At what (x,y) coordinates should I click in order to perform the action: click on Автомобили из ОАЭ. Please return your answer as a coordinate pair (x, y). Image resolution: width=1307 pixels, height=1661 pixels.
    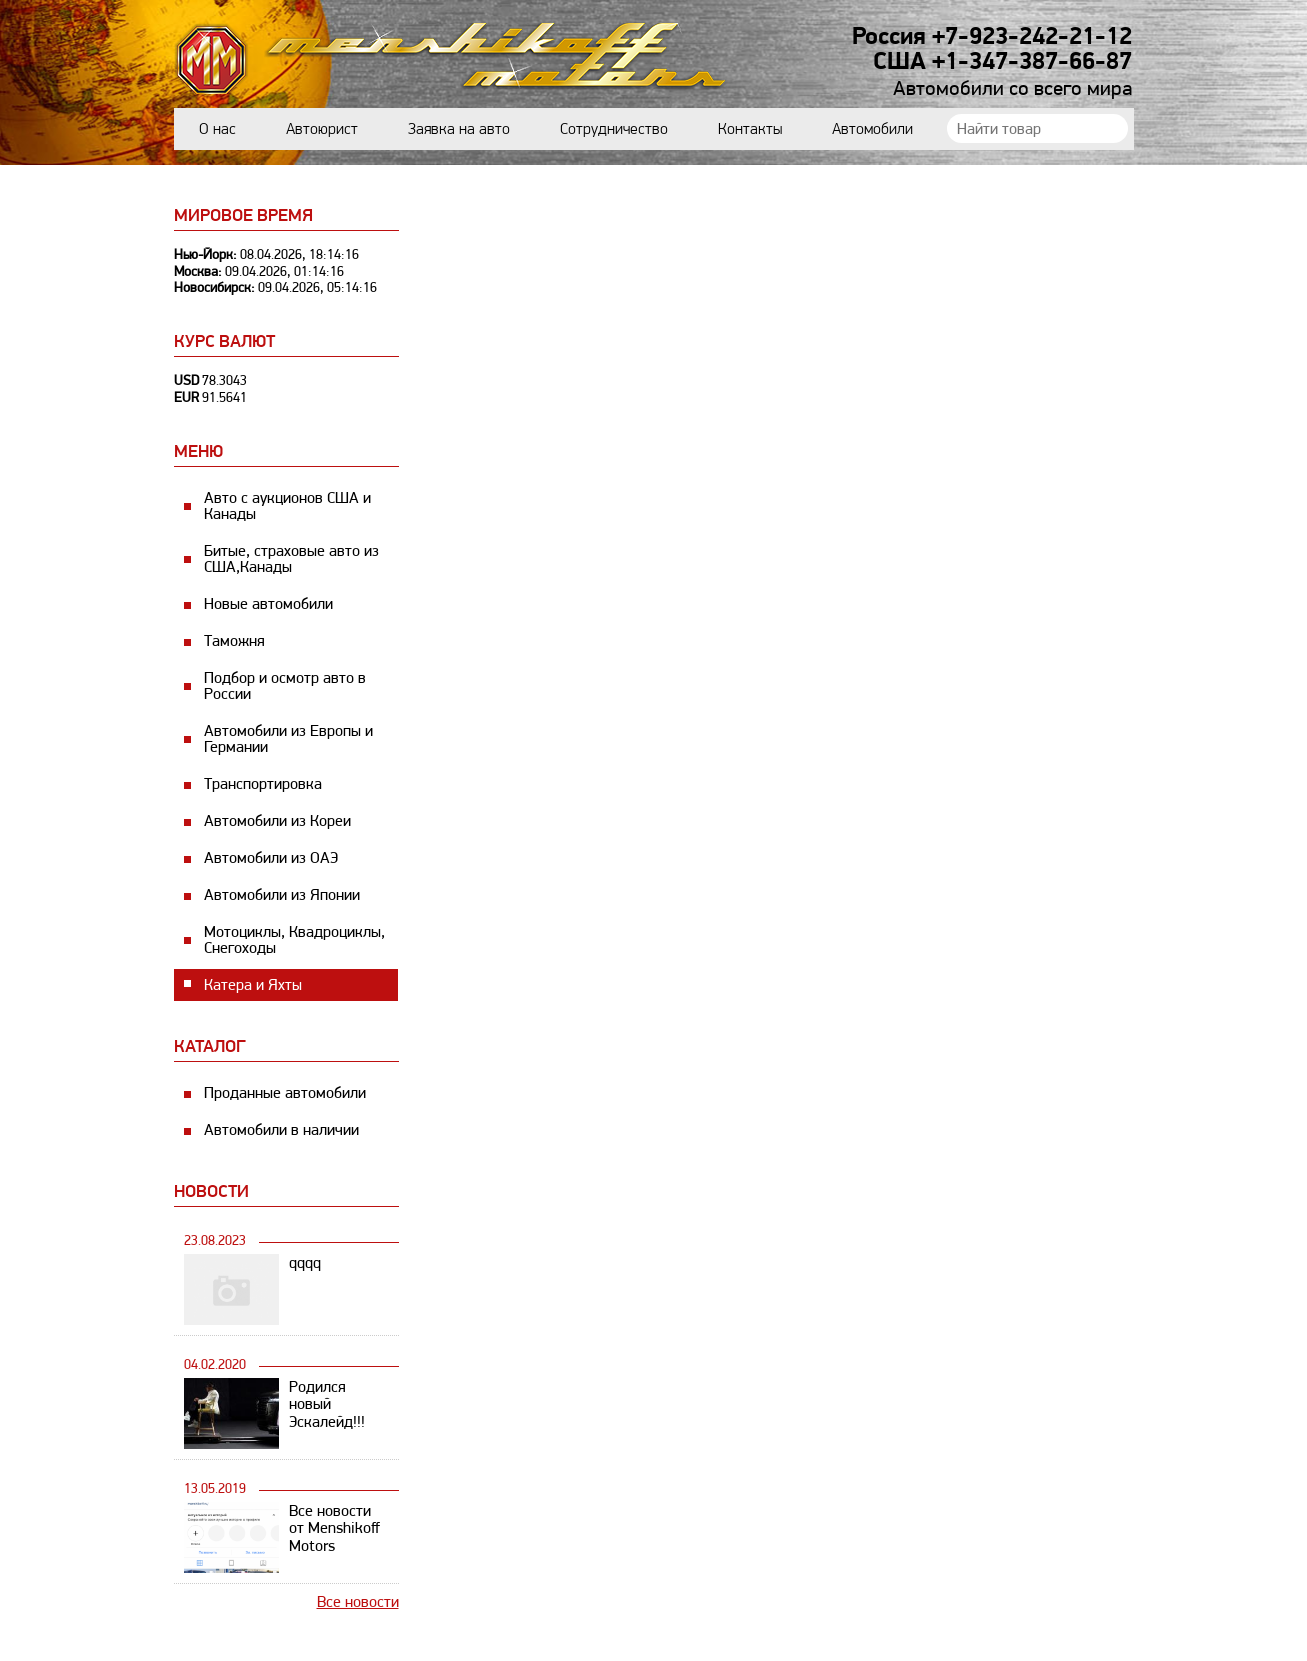
    Looking at the image, I should click on (271, 857).